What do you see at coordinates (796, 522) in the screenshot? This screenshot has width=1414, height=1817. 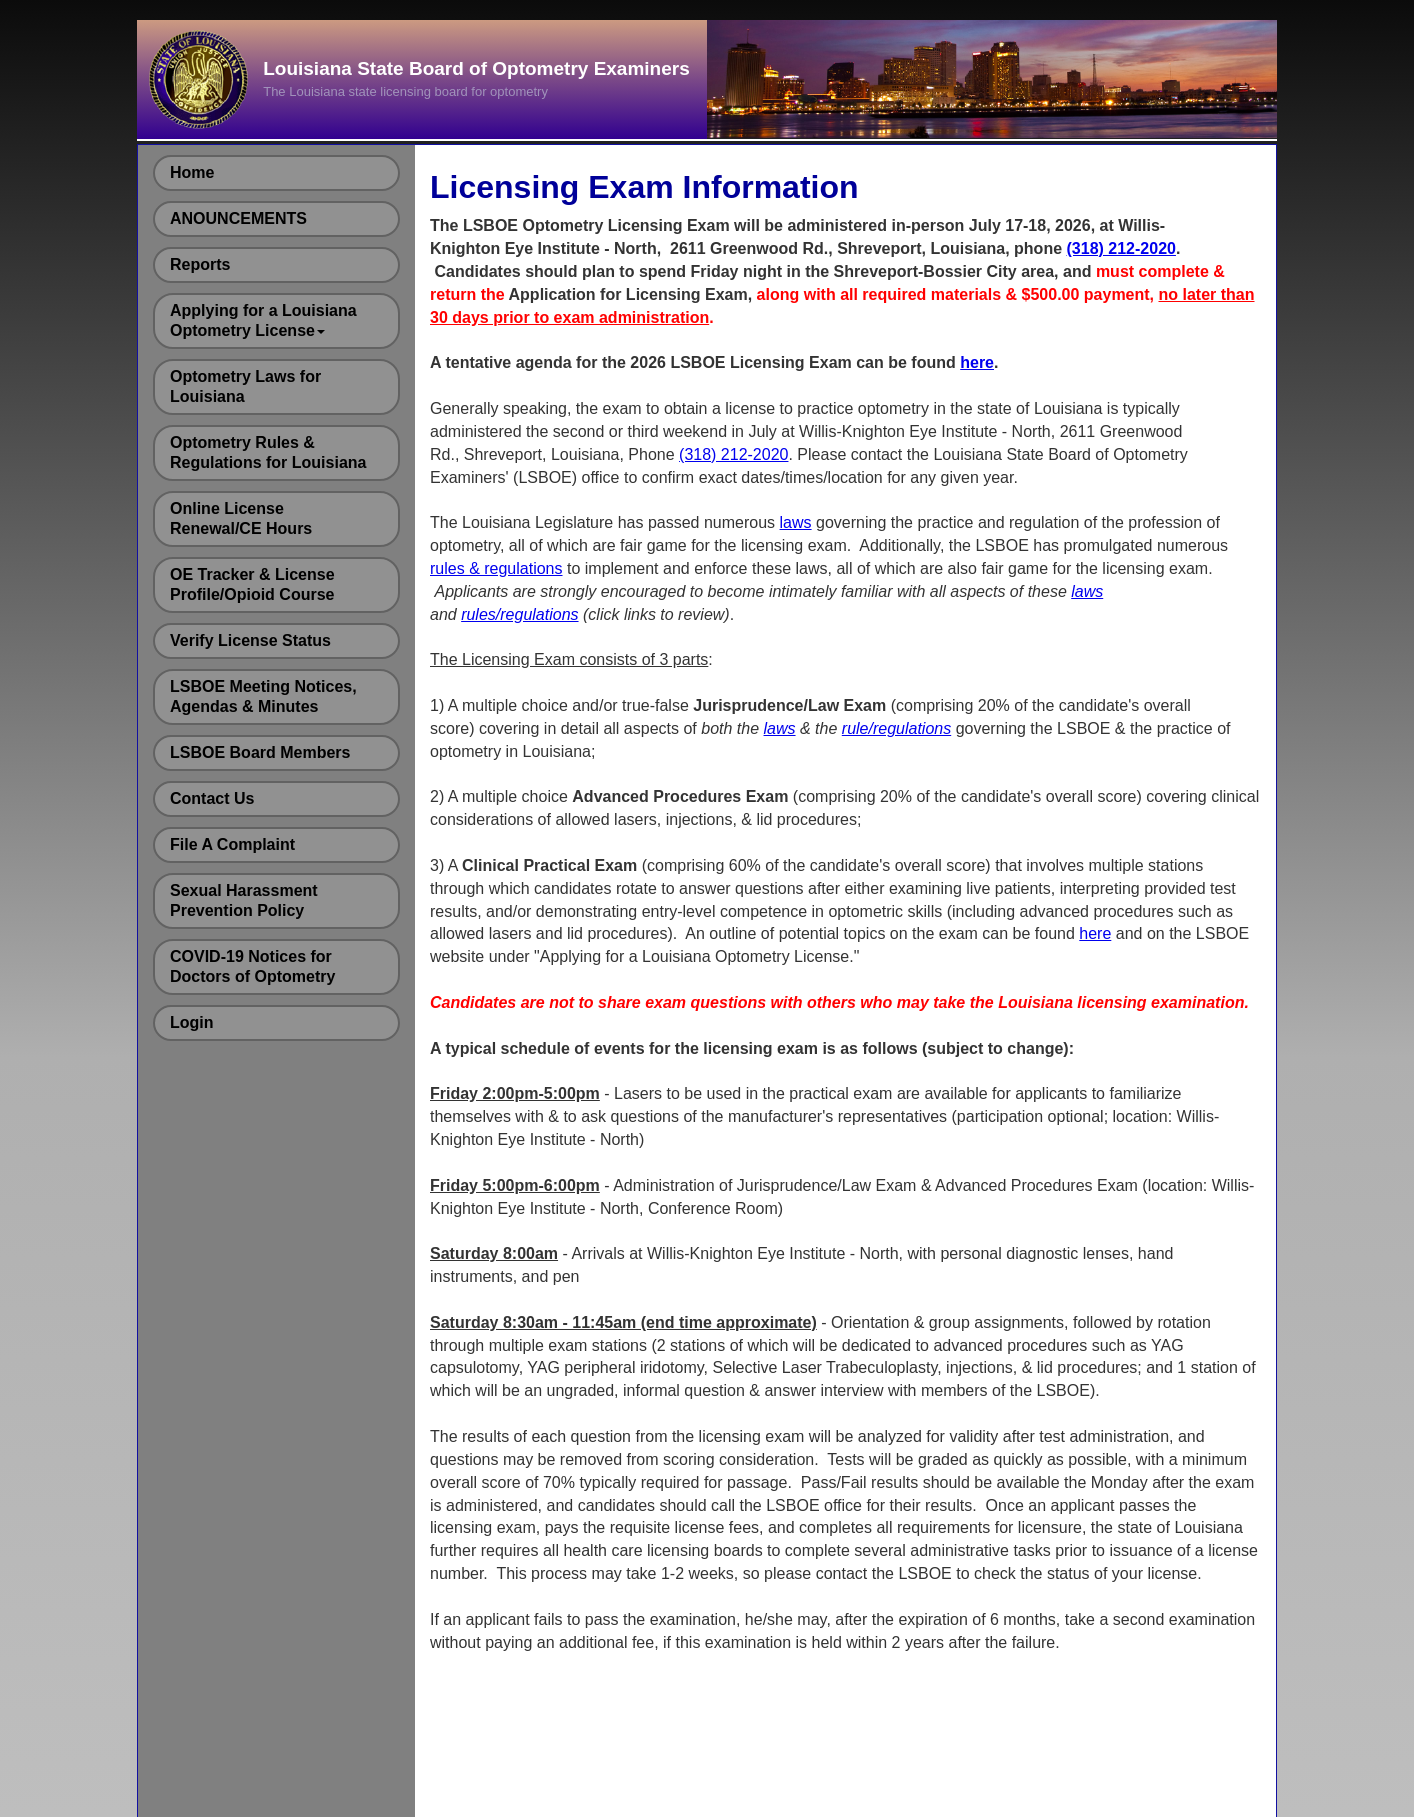 I see `laws` at bounding box center [796, 522].